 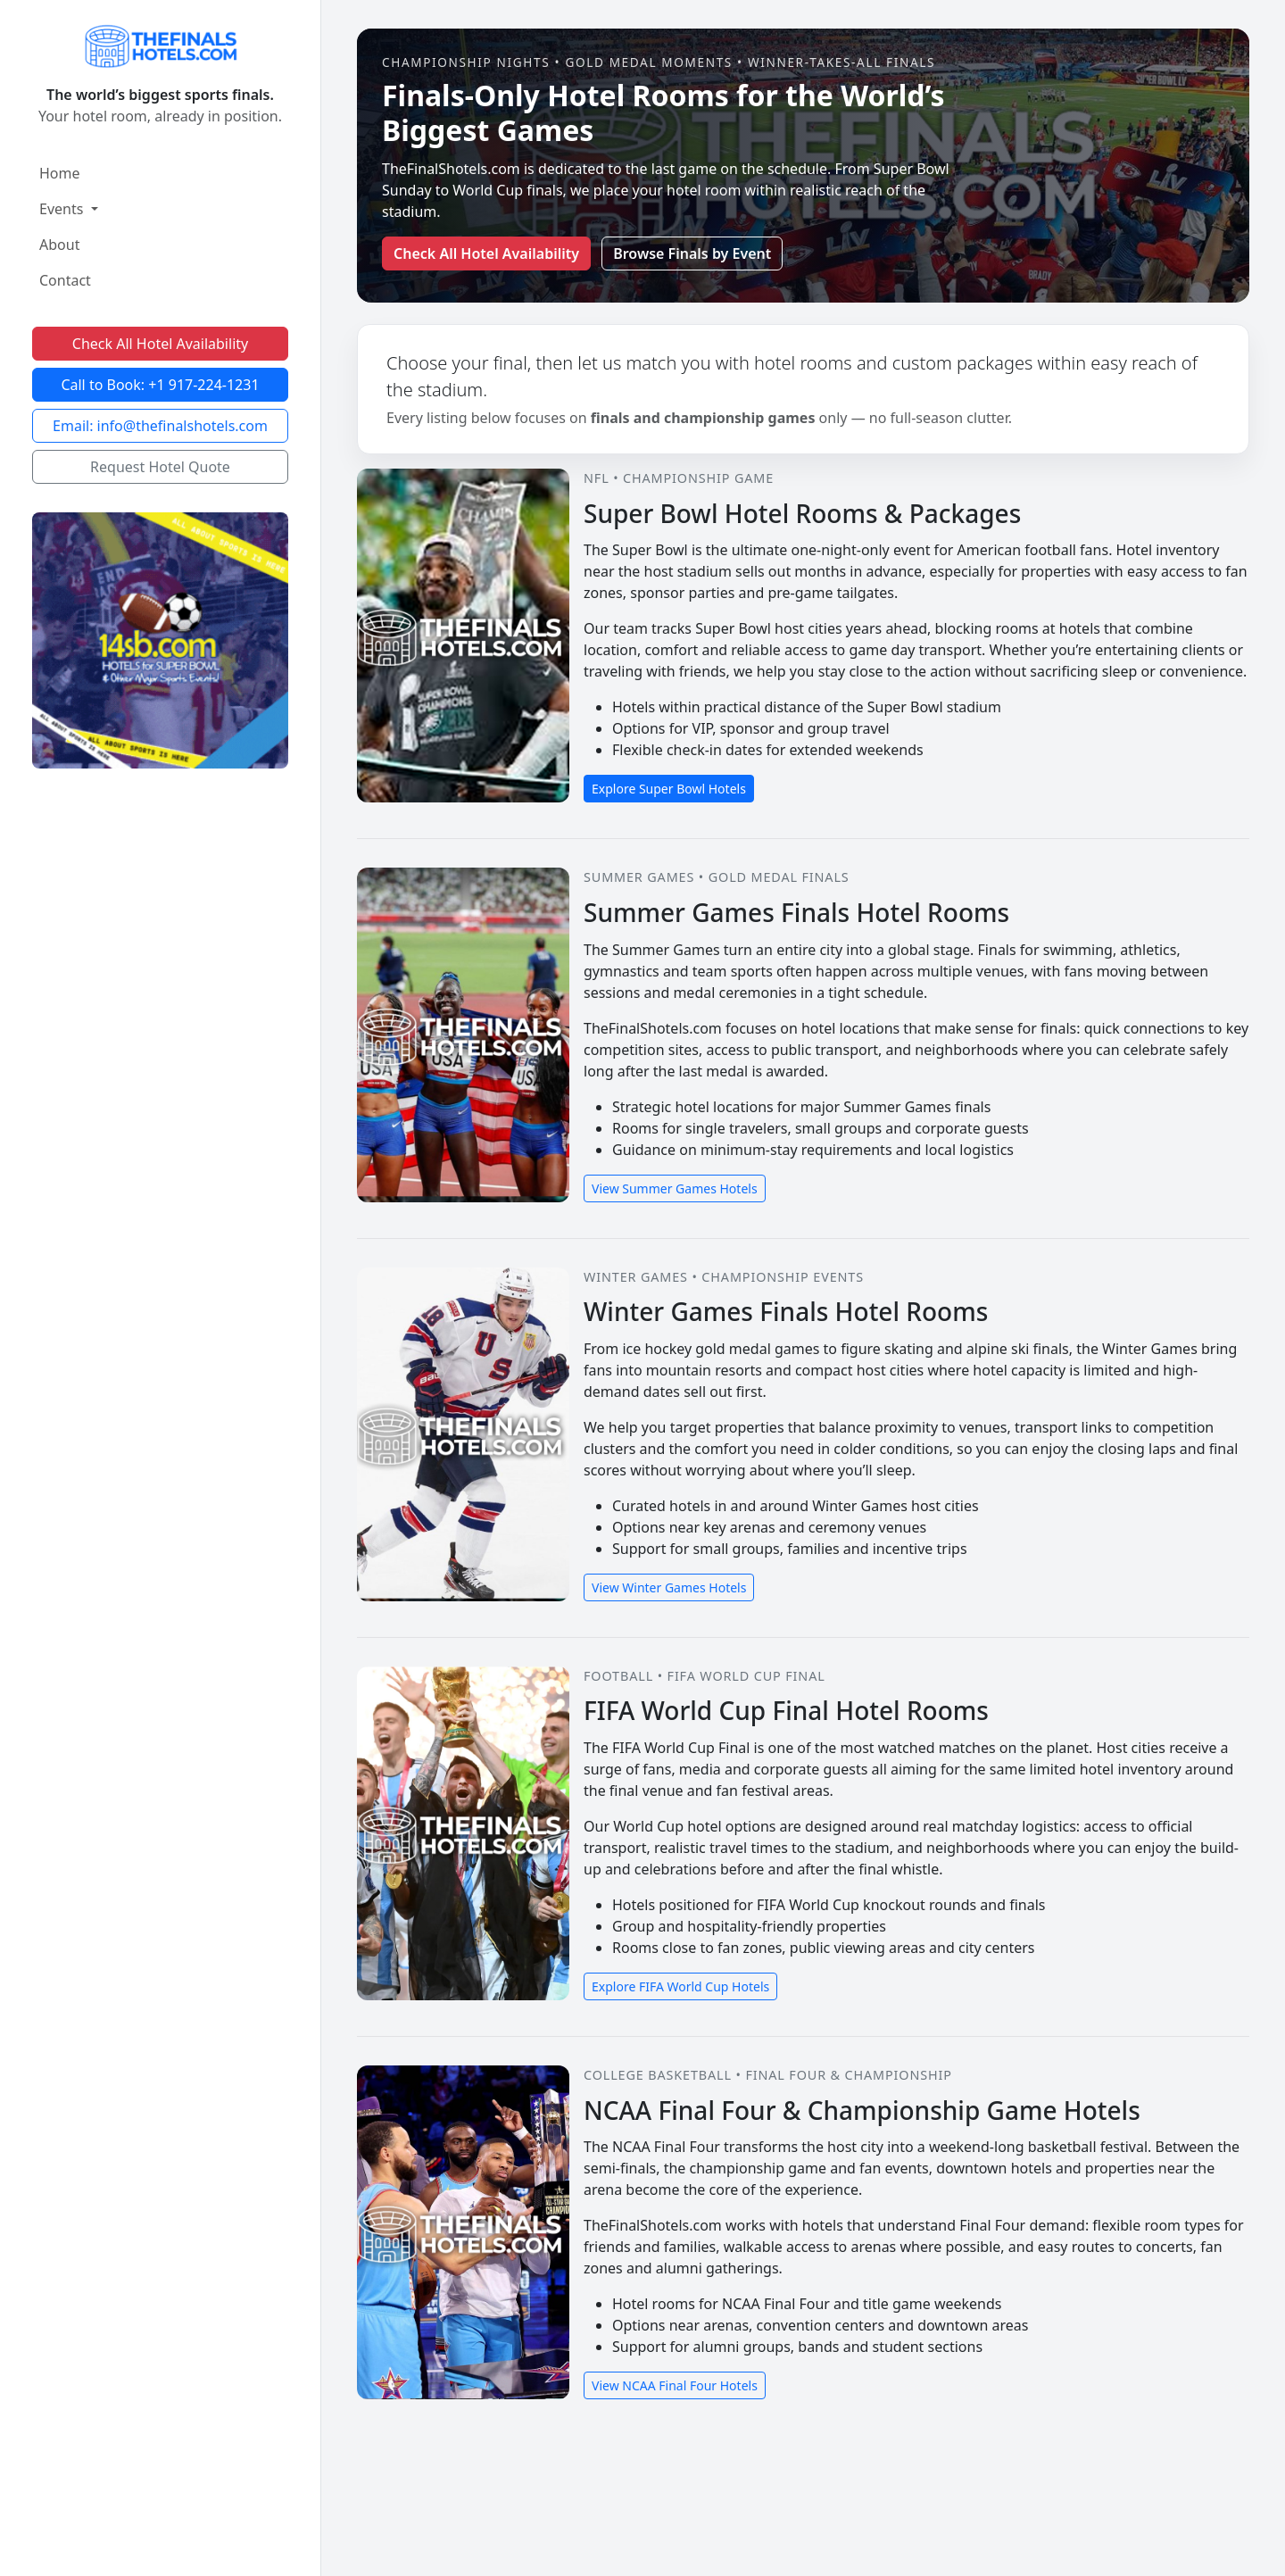 What do you see at coordinates (59, 244) in the screenshot?
I see `About` at bounding box center [59, 244].